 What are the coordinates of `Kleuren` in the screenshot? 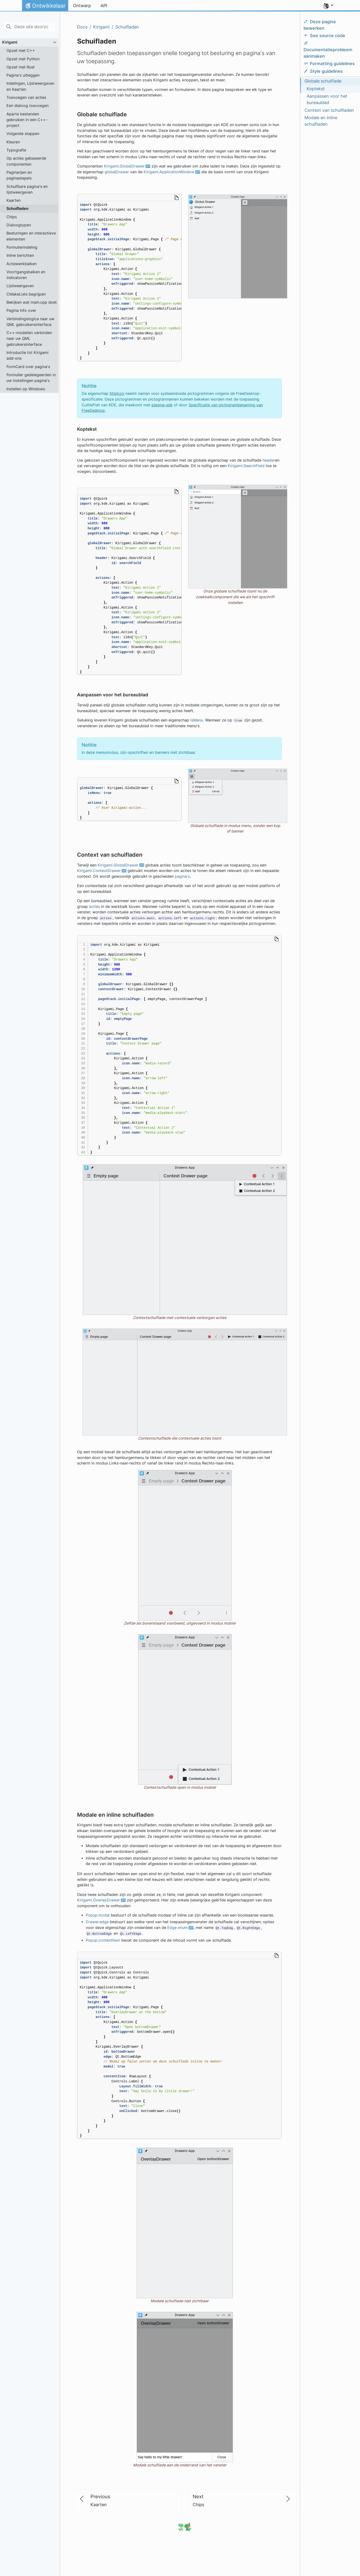 It's located at (13, 142).